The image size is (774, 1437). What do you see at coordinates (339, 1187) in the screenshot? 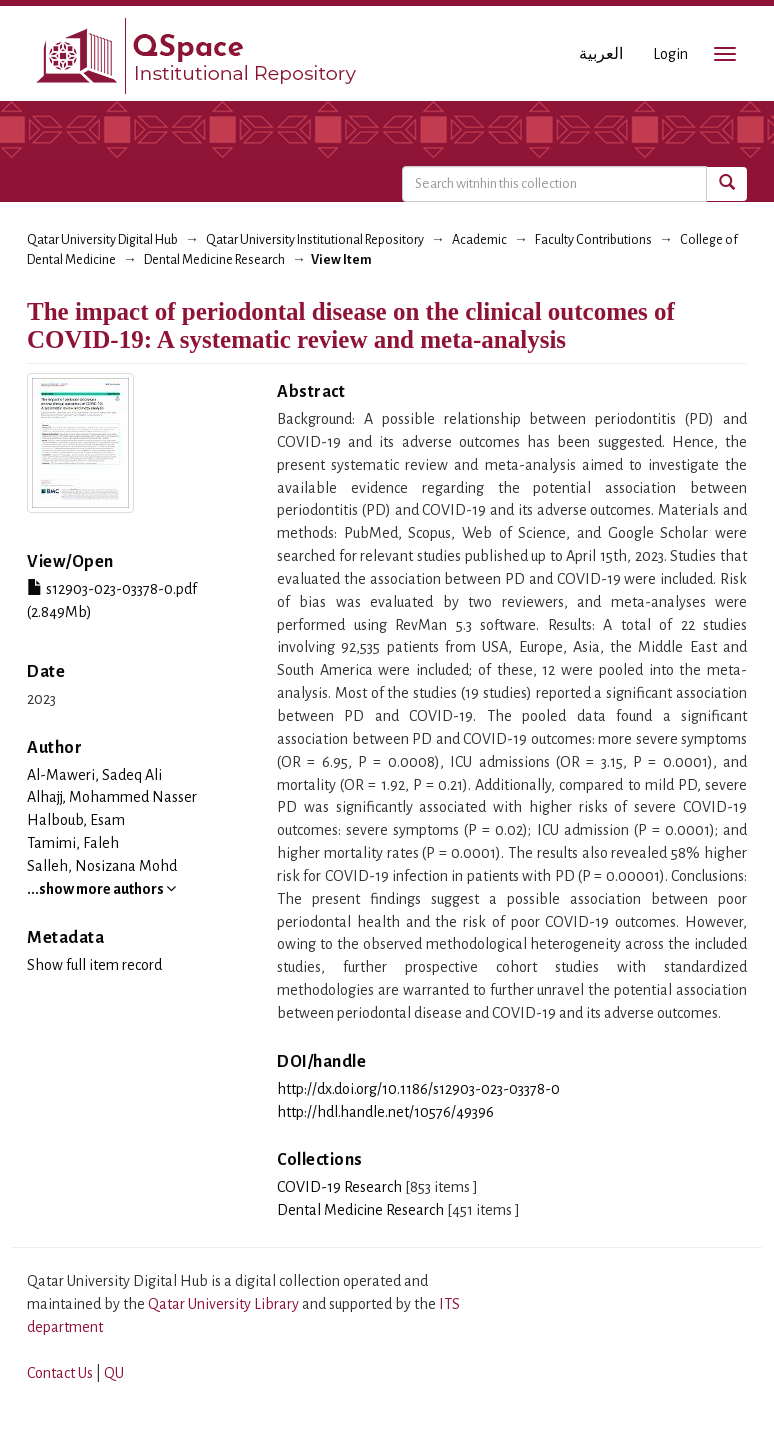
I see `COVID-19 Research` at bounding box center [339, 1187].